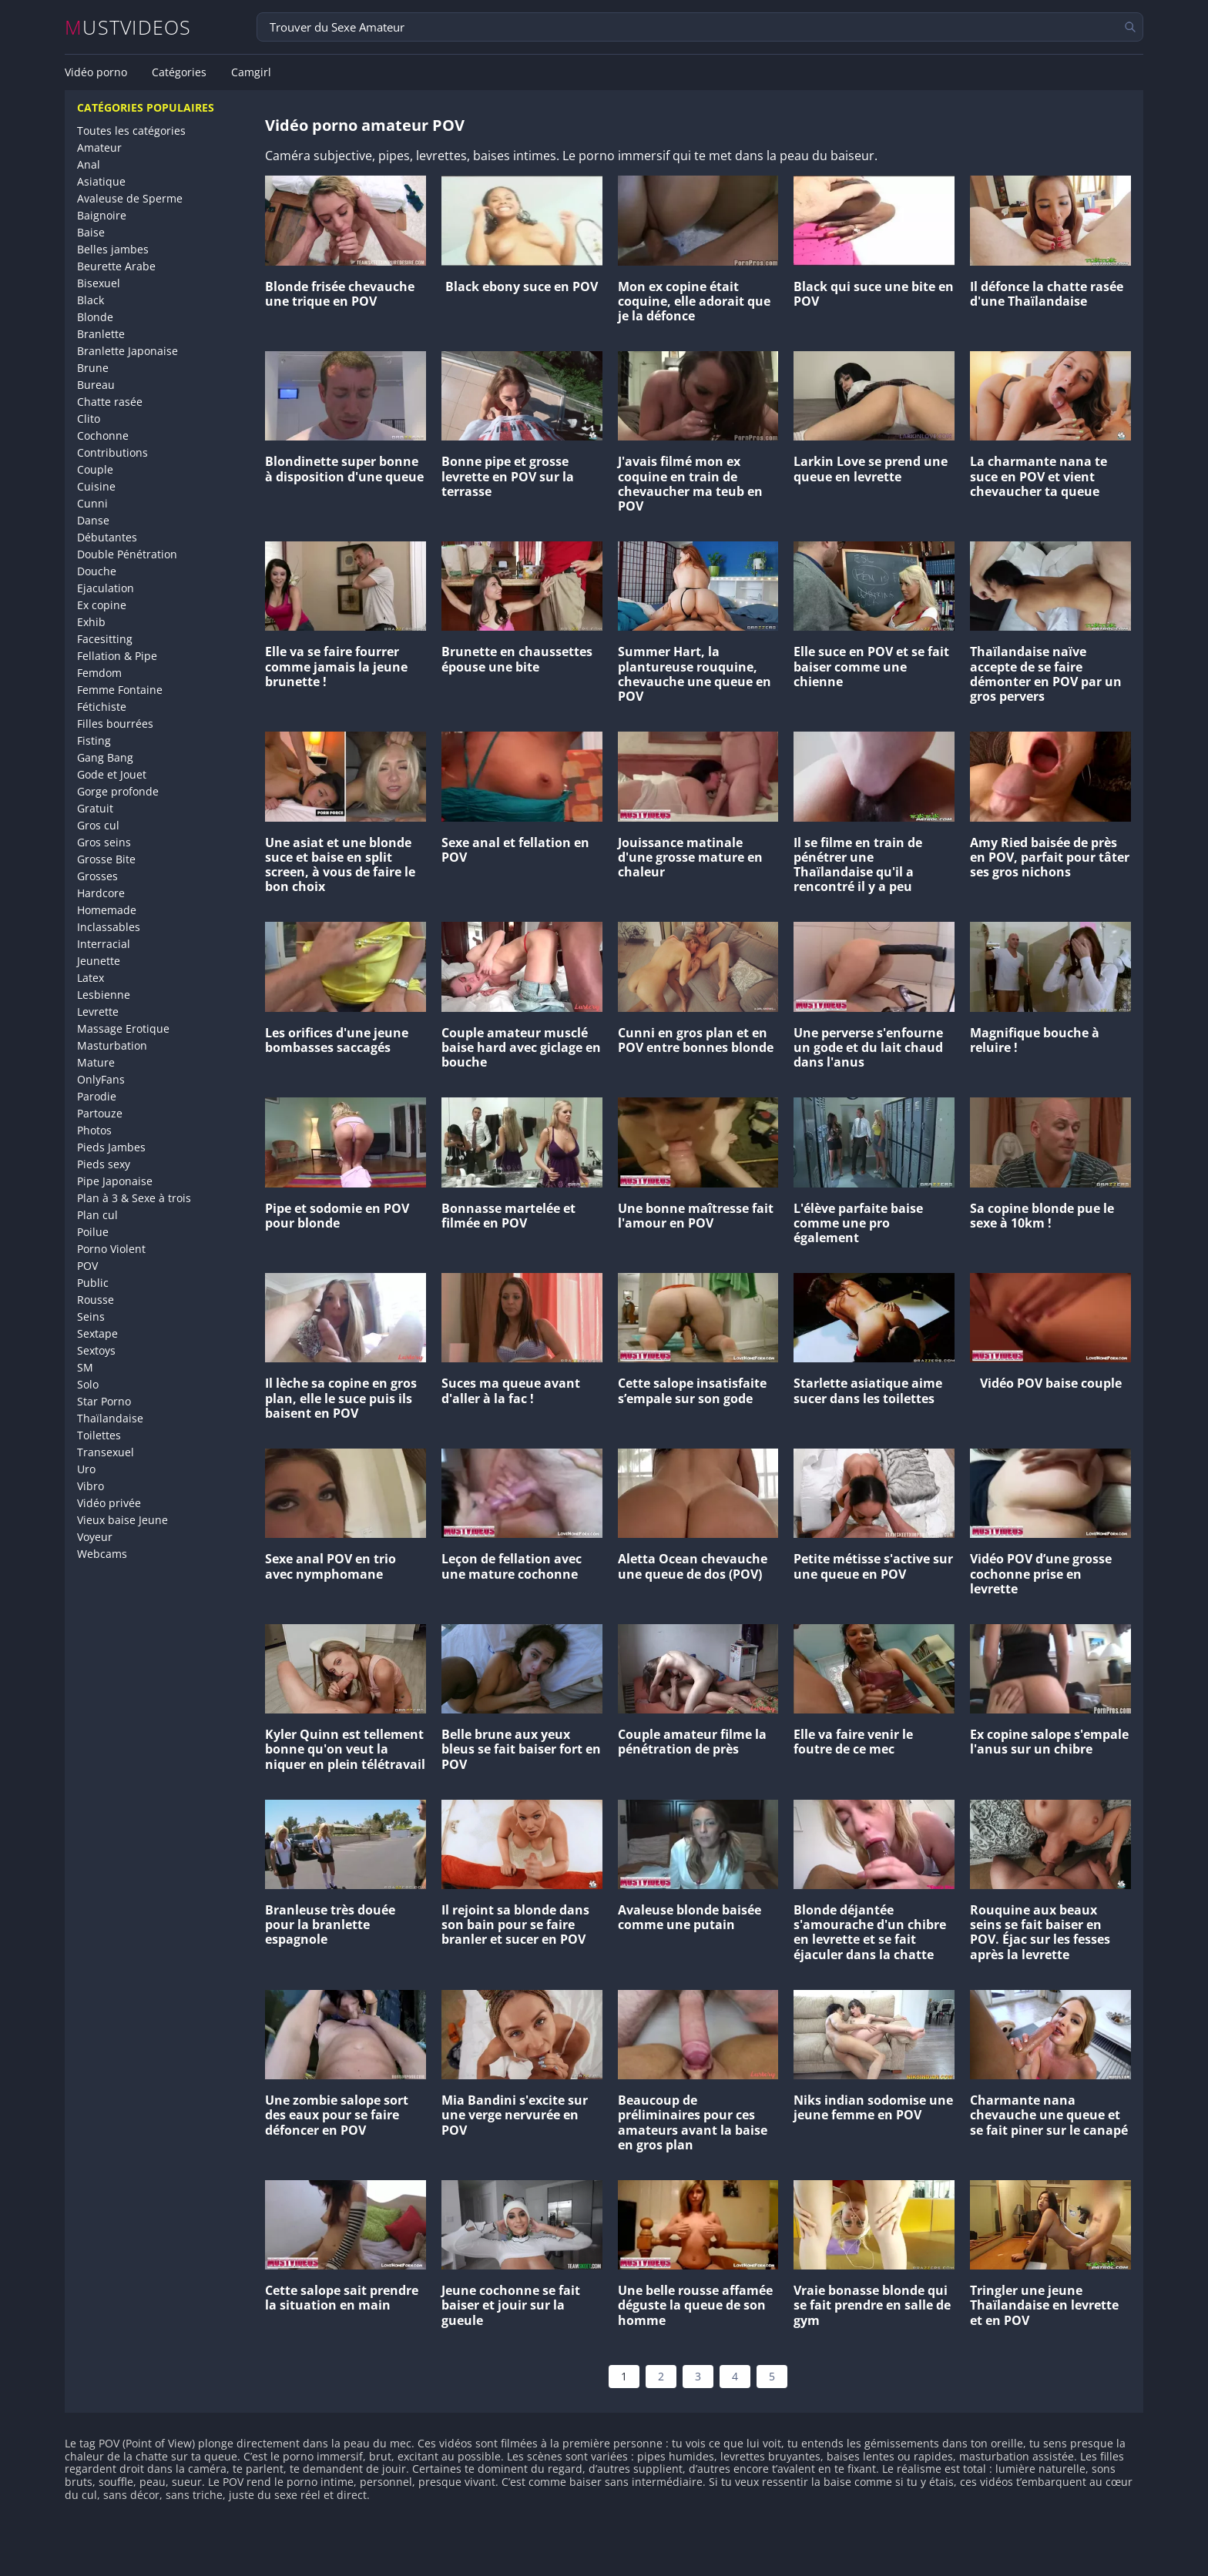 Image resolution: width=1208 pixels, height=2576 pixels. Describe the element at coordinates (106, 910) in the screenshot. I see `Homemade` at that location.